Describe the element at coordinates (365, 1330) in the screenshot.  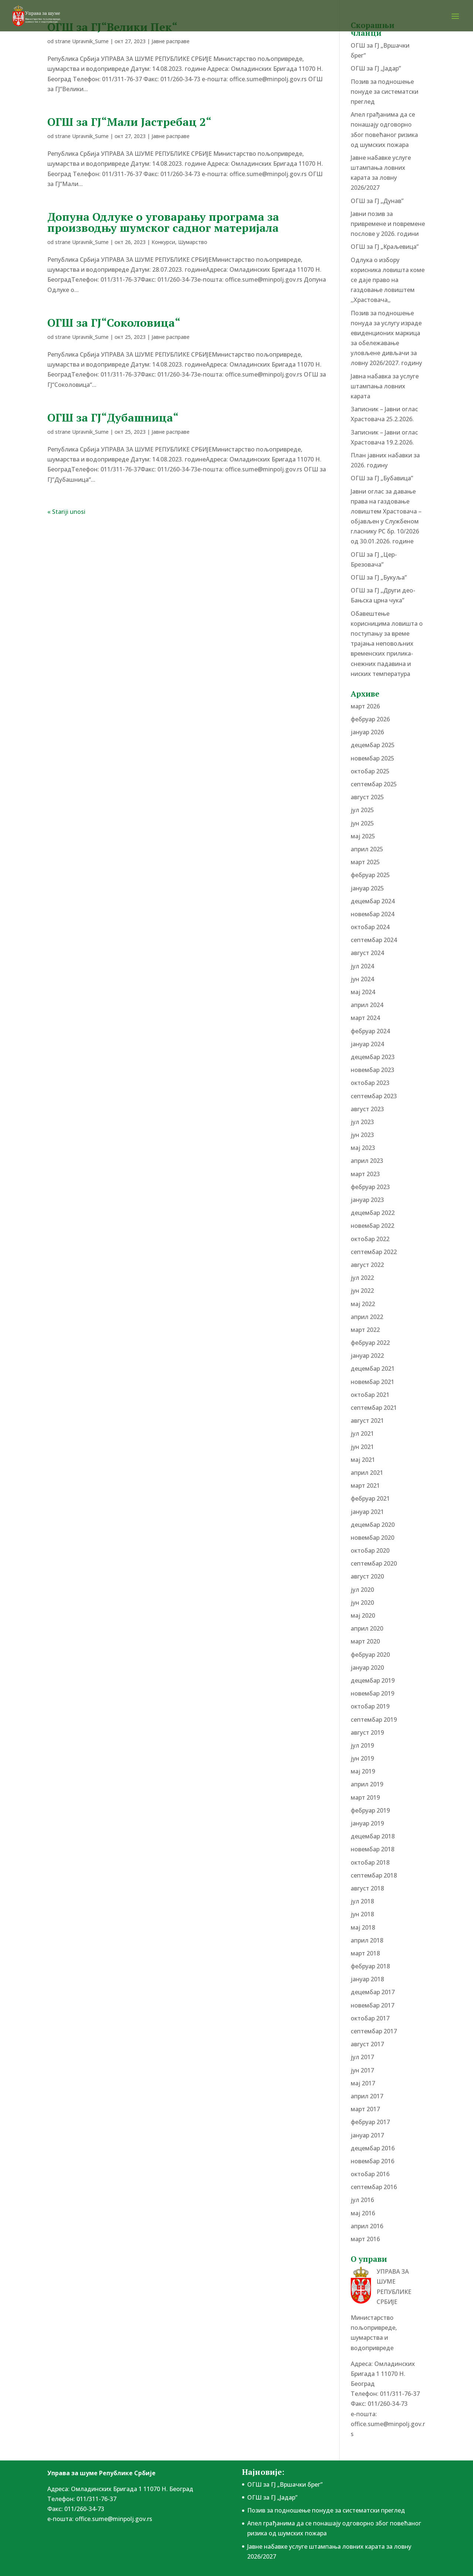
I see `март 2022` at that location.